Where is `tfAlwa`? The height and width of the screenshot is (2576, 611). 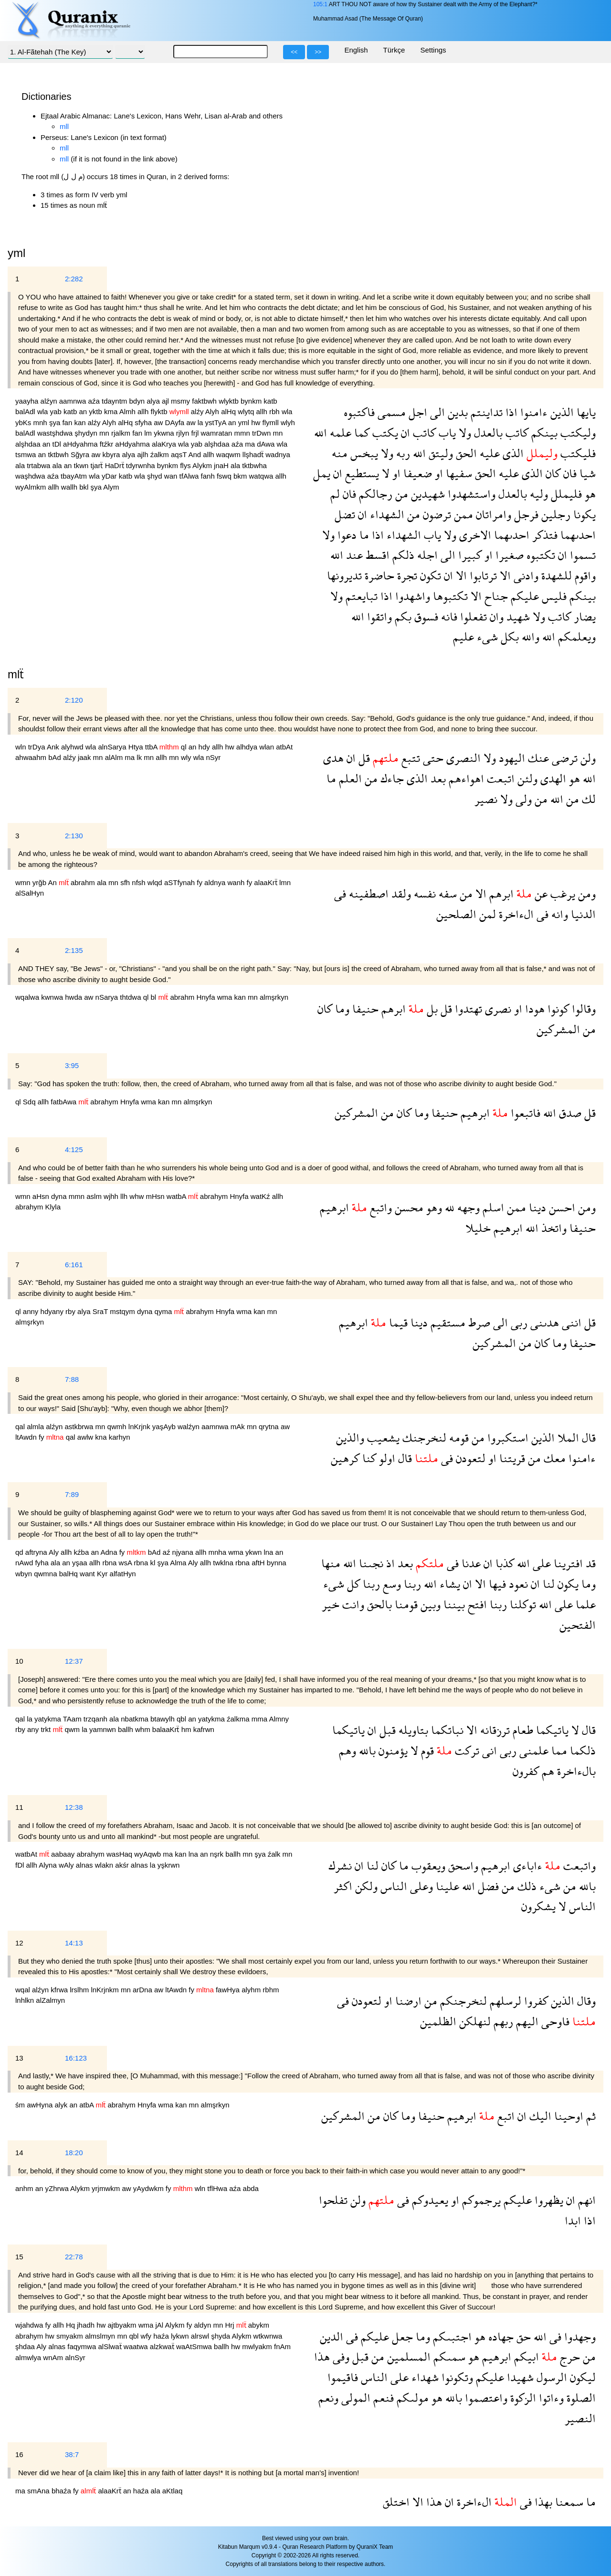 tfAlwa is located at coordinates (190, 476).